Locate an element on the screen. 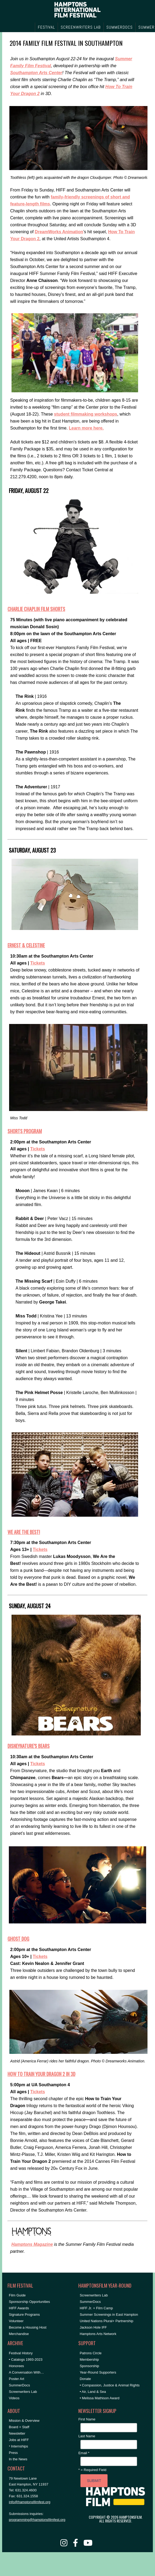  info@hamptonsfilmfest.org is located at coordinates (29, 2502).